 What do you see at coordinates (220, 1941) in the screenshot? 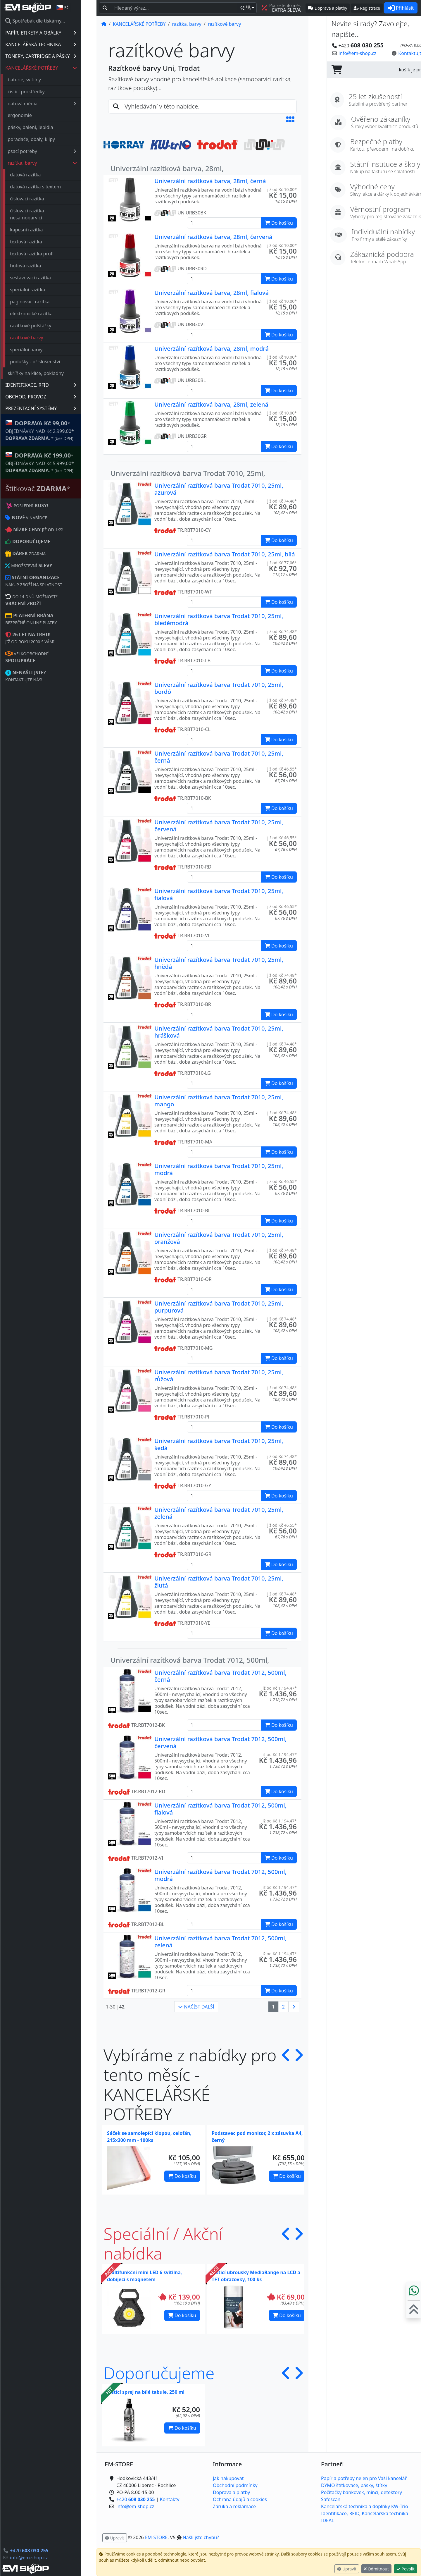
I see `Univerzální razítková barva Trodat 7012, 500ml, zelená` at bounding box center [220, 1941].